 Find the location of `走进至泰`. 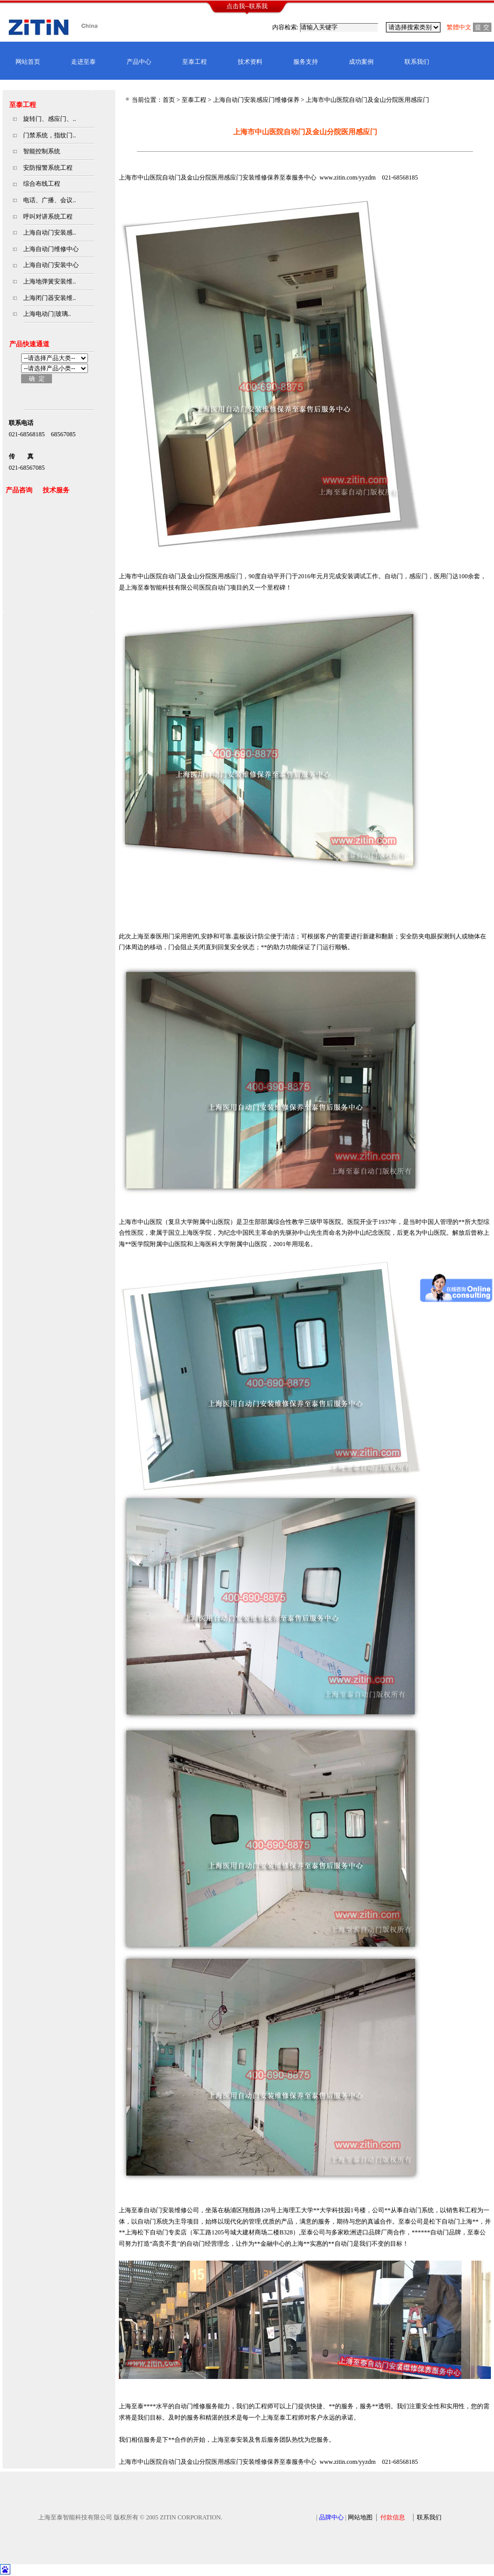

走进至泰 is located at coordinates (83, 61).